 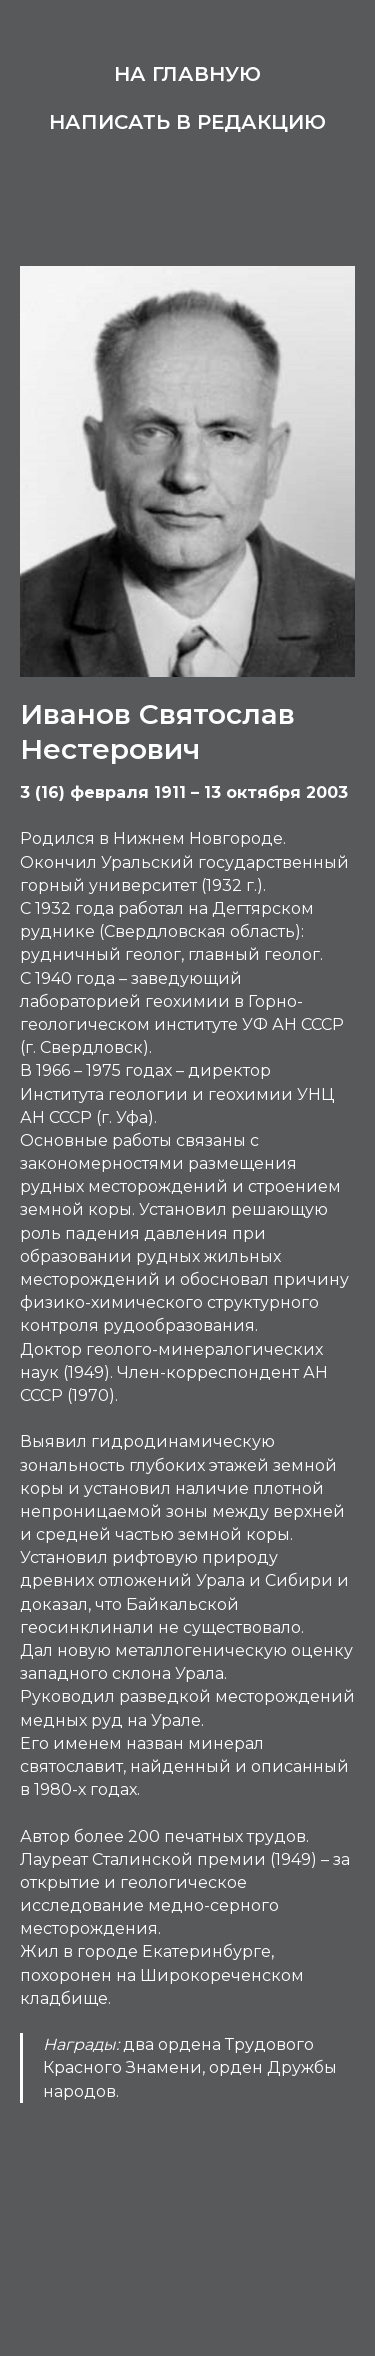 What do you see at coordinates (187, 122) in the screenshot?
I see `Написать в редакцию` at bounding box center [187, 122].